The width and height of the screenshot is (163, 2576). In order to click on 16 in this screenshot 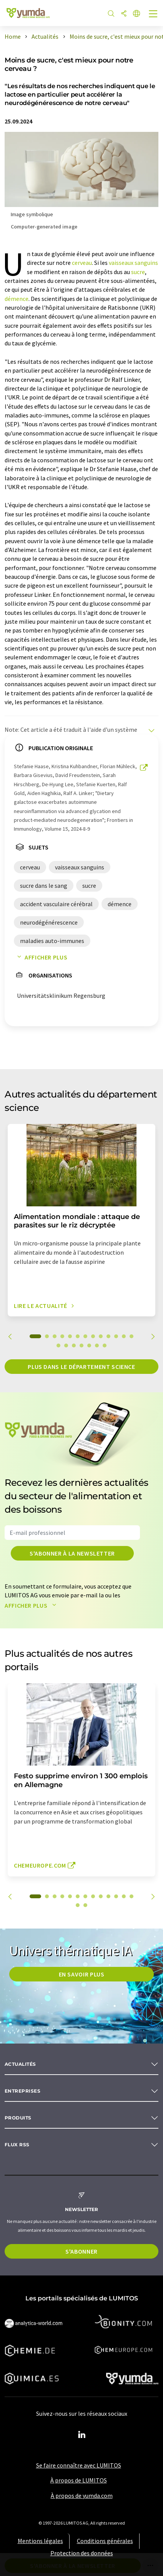, I will do `click(74, 1345)`.